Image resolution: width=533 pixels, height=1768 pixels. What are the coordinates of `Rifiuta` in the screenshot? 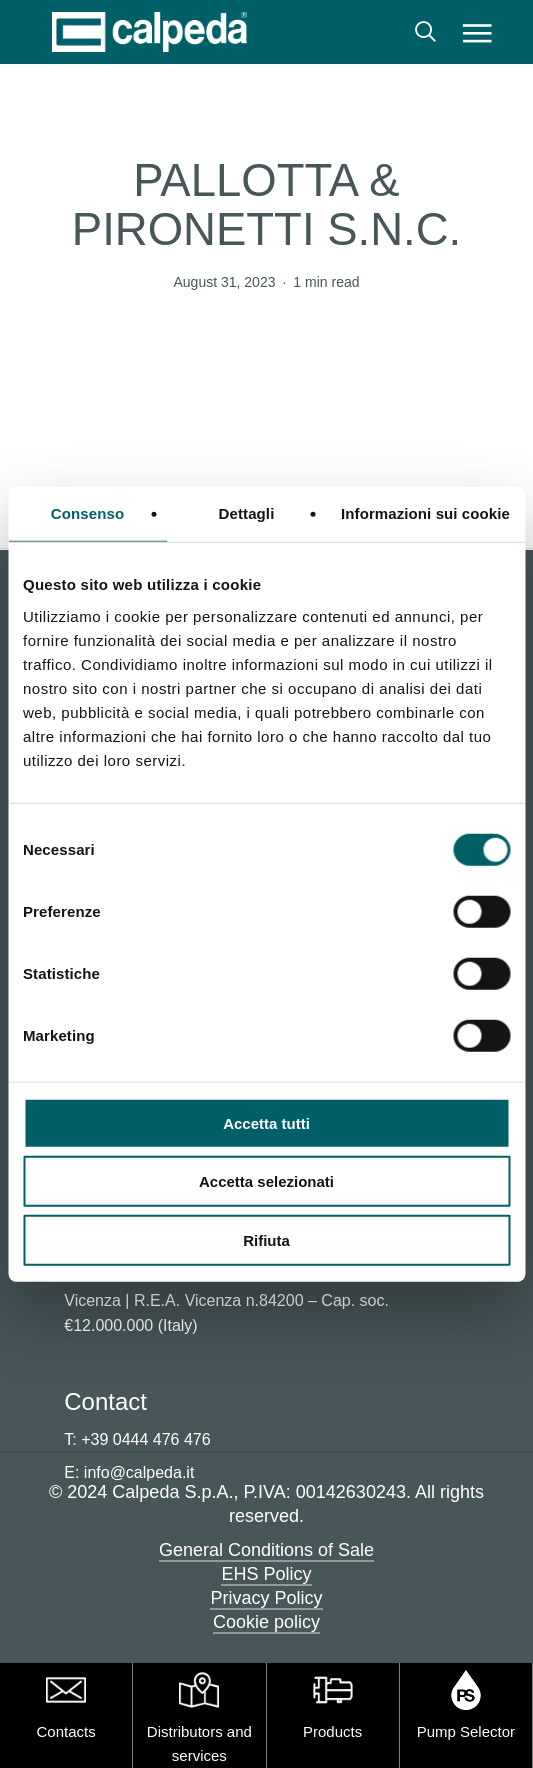 It's located at (266, 1239).